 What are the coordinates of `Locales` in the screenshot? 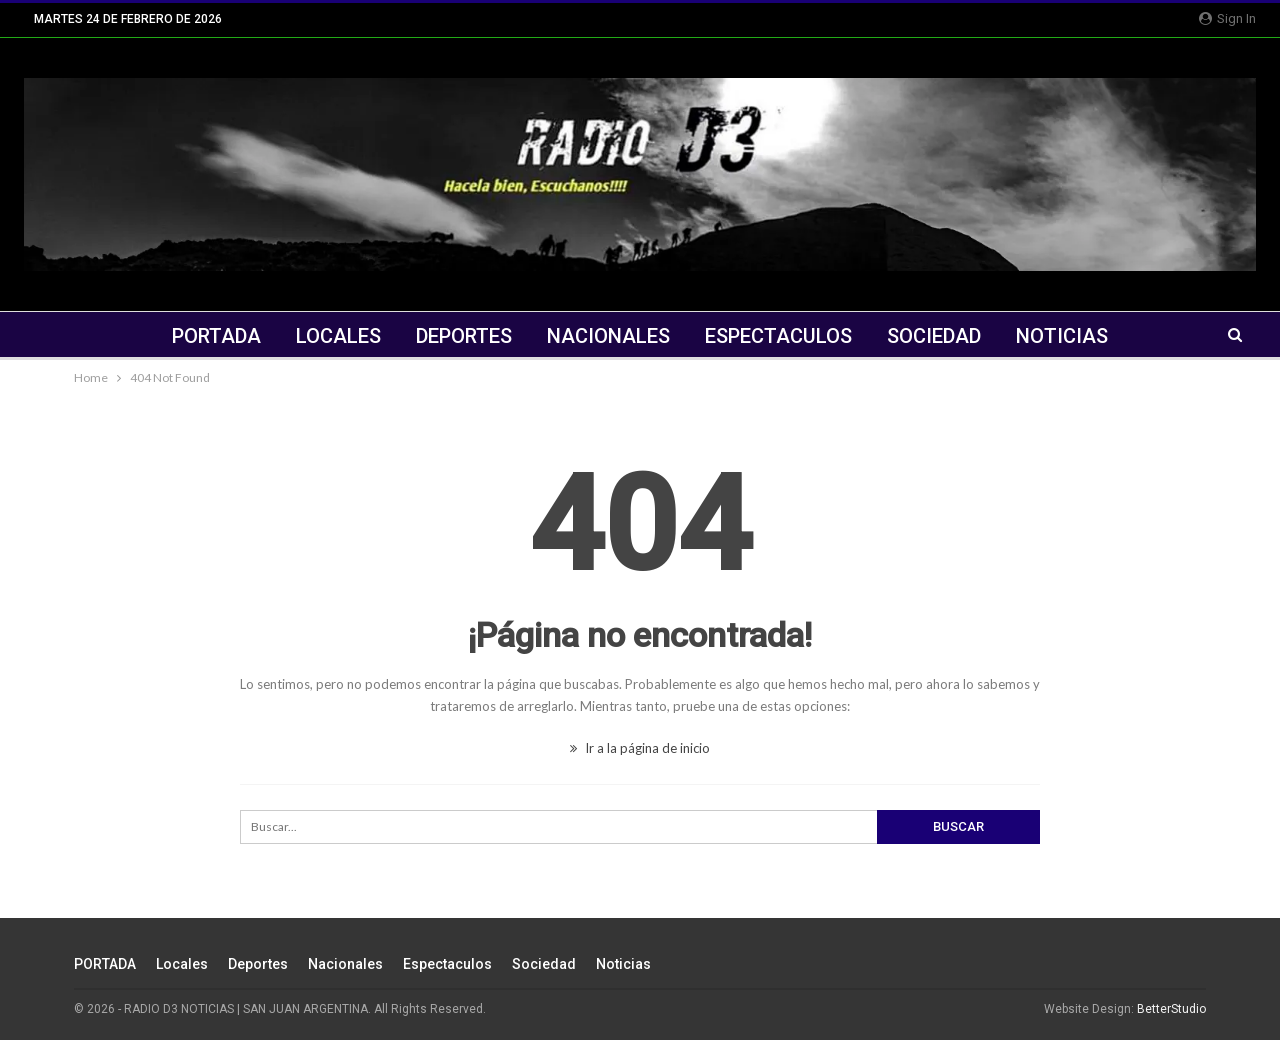 It's located at (338, 336).